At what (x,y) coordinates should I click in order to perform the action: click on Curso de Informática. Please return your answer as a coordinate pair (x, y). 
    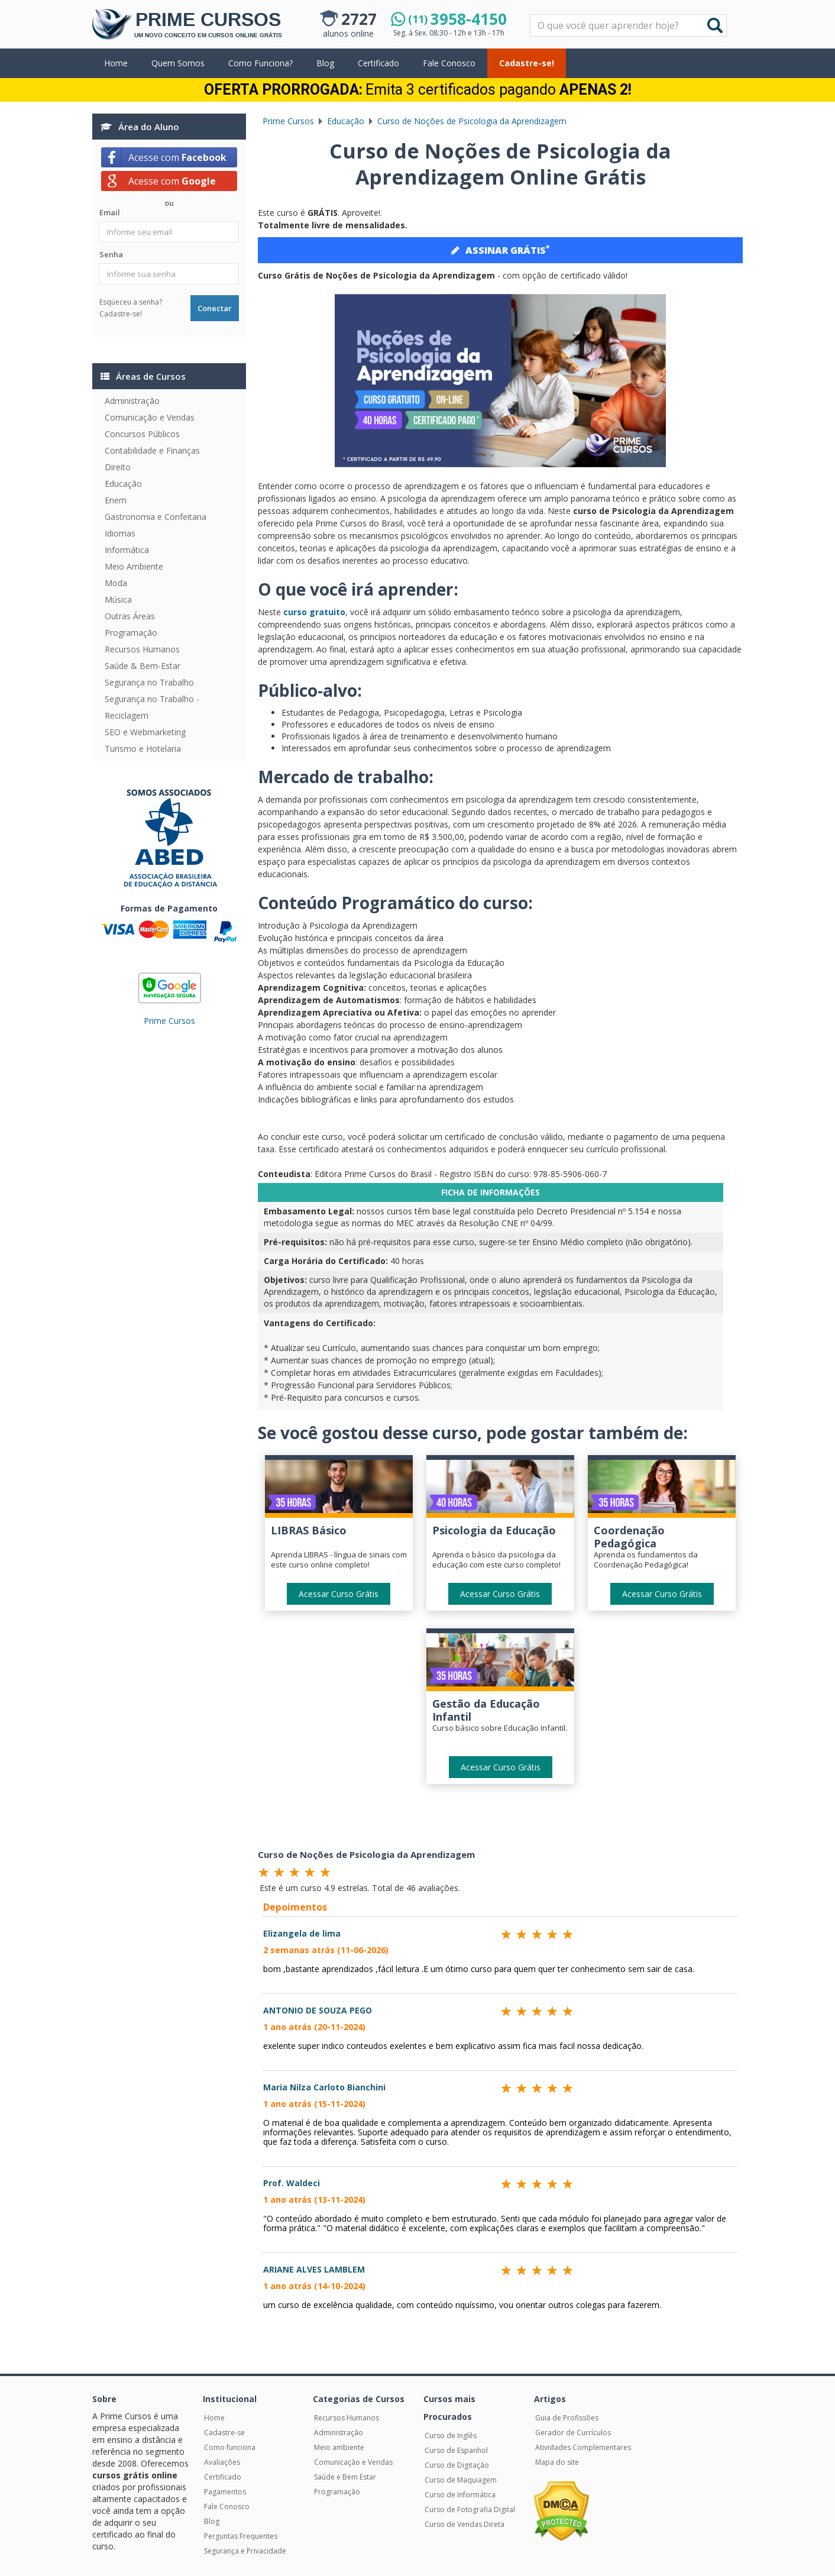
    Looking at the image, I should click on (460, 2495).